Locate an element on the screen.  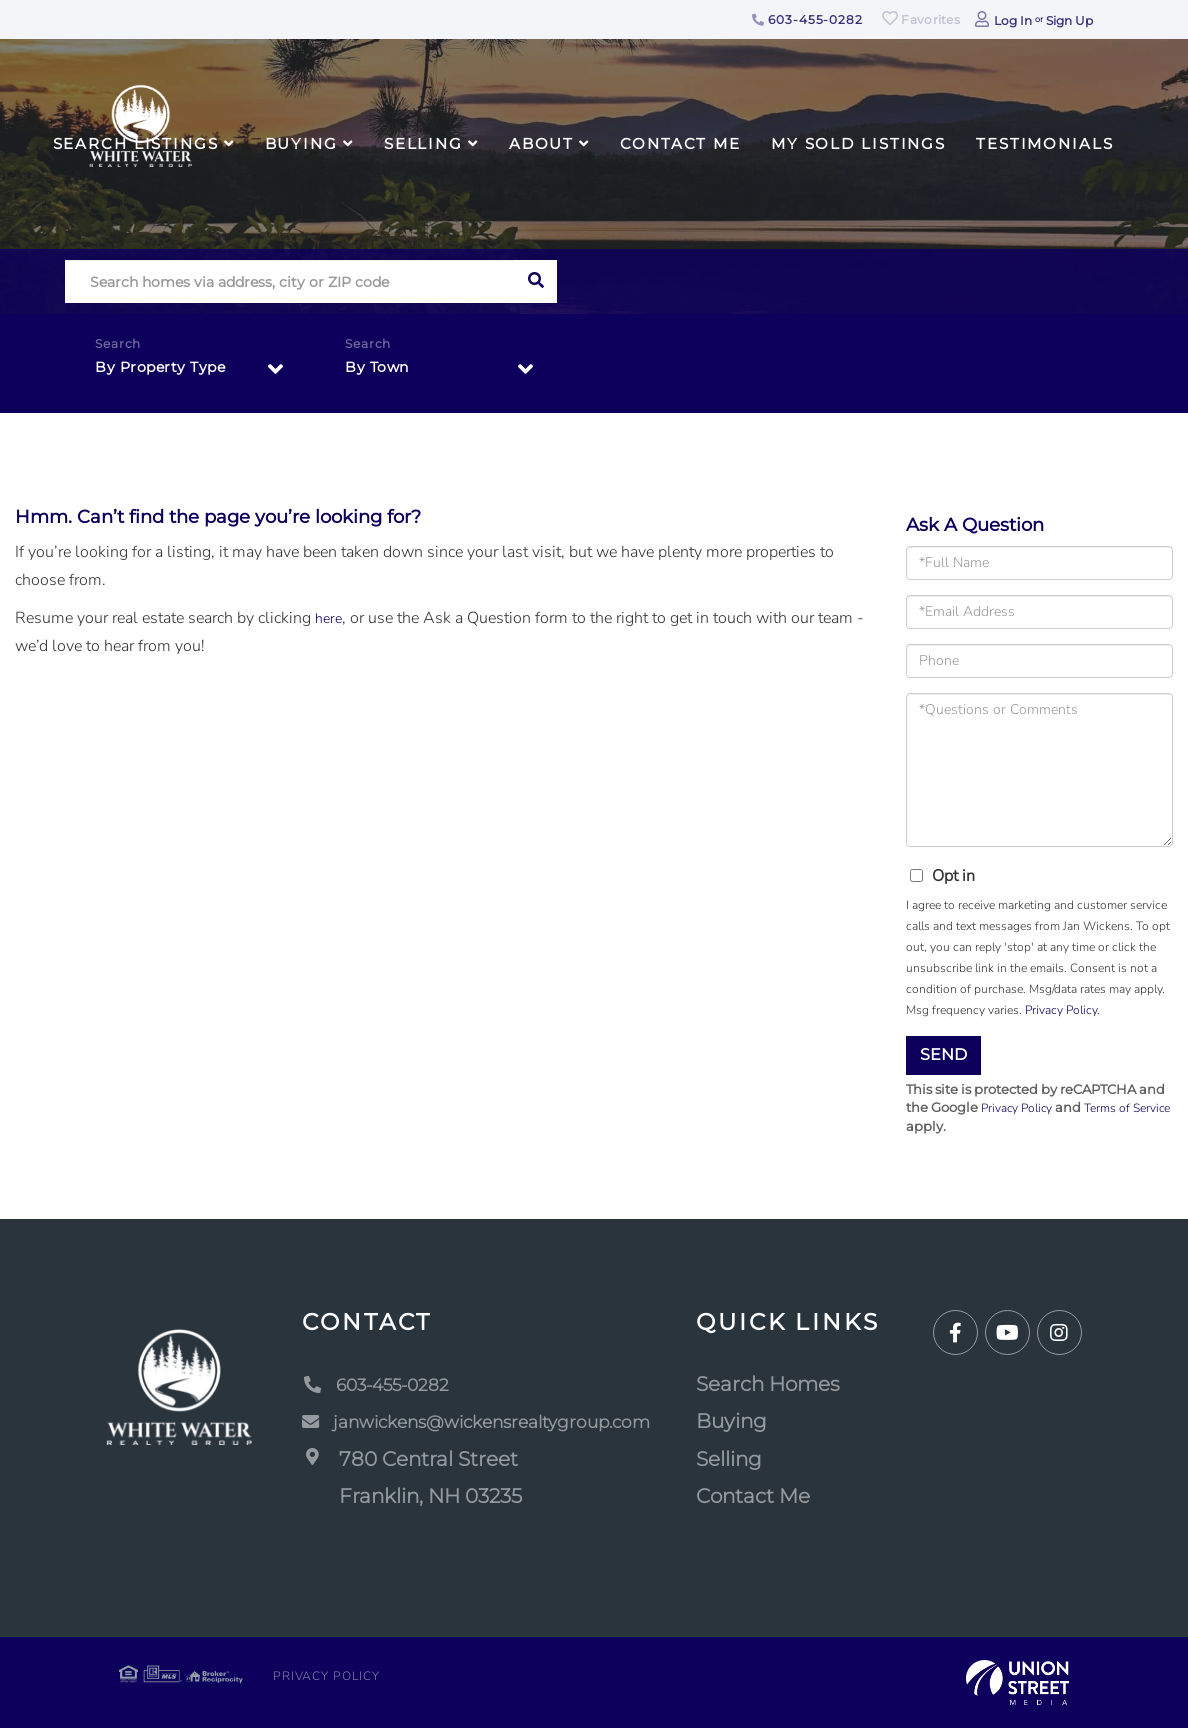
Search Homes [menuitem] is located at coordinates (791, 1387).